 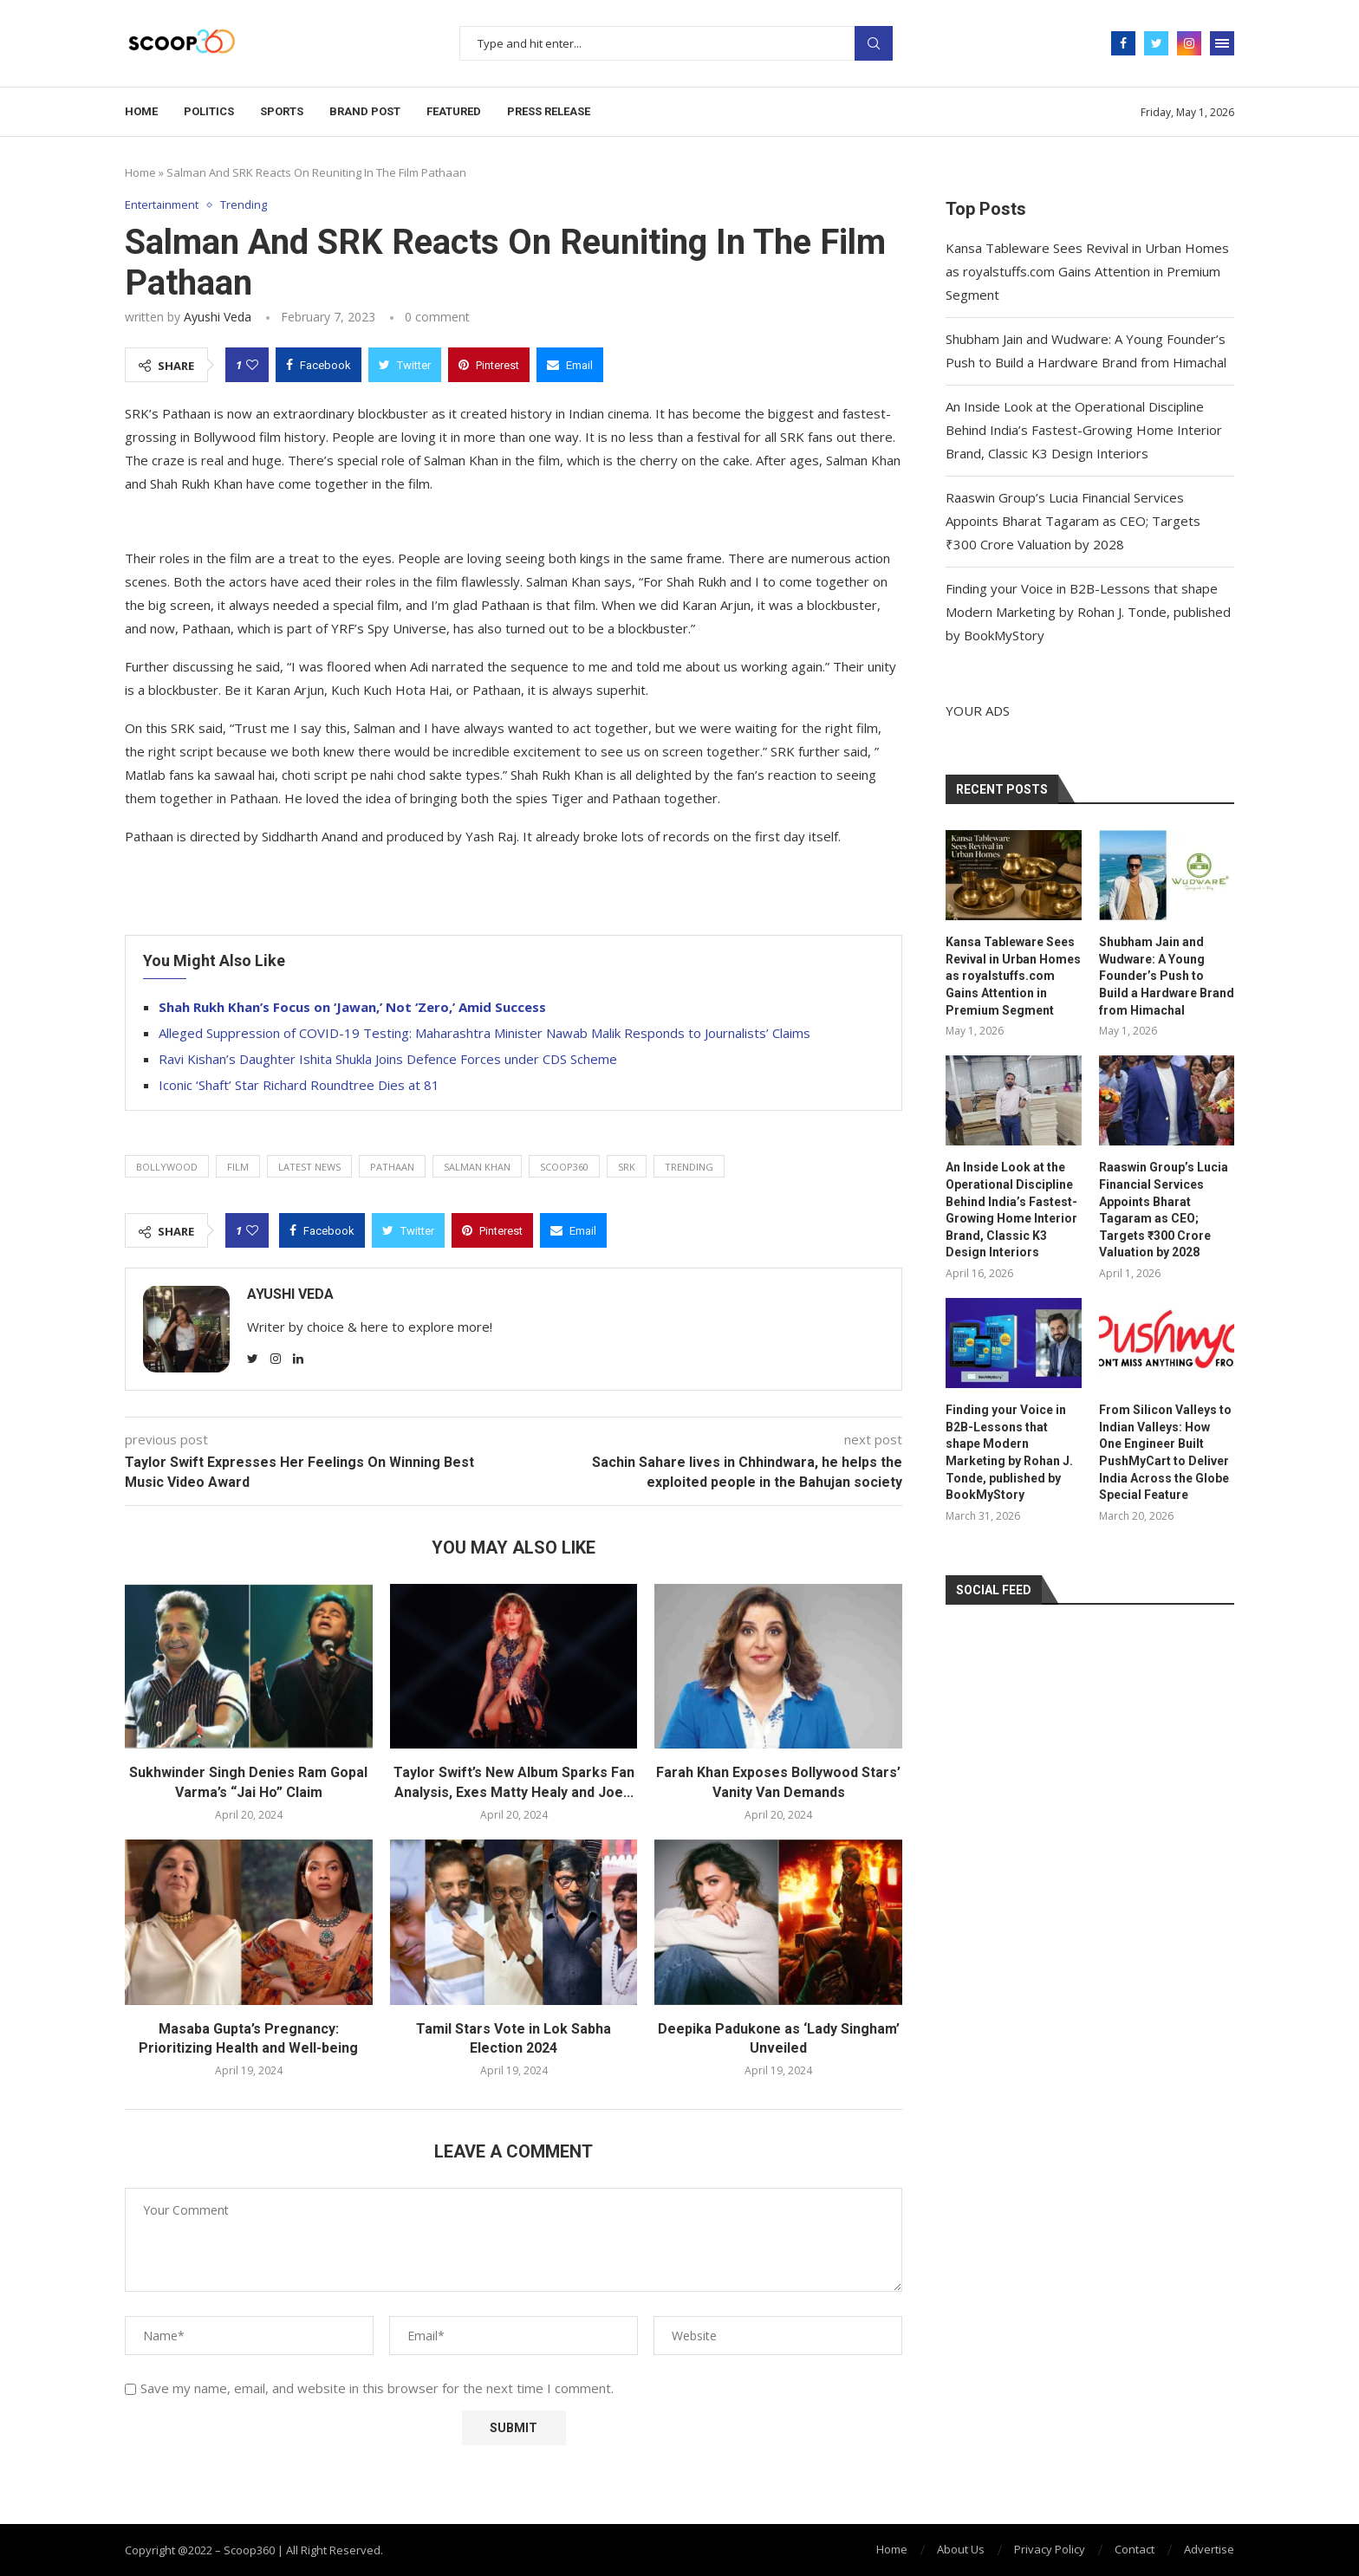 What do you see at coordinates (244, 205) in the screenshot?
I see `Trending` at bounding box center [244, 205].